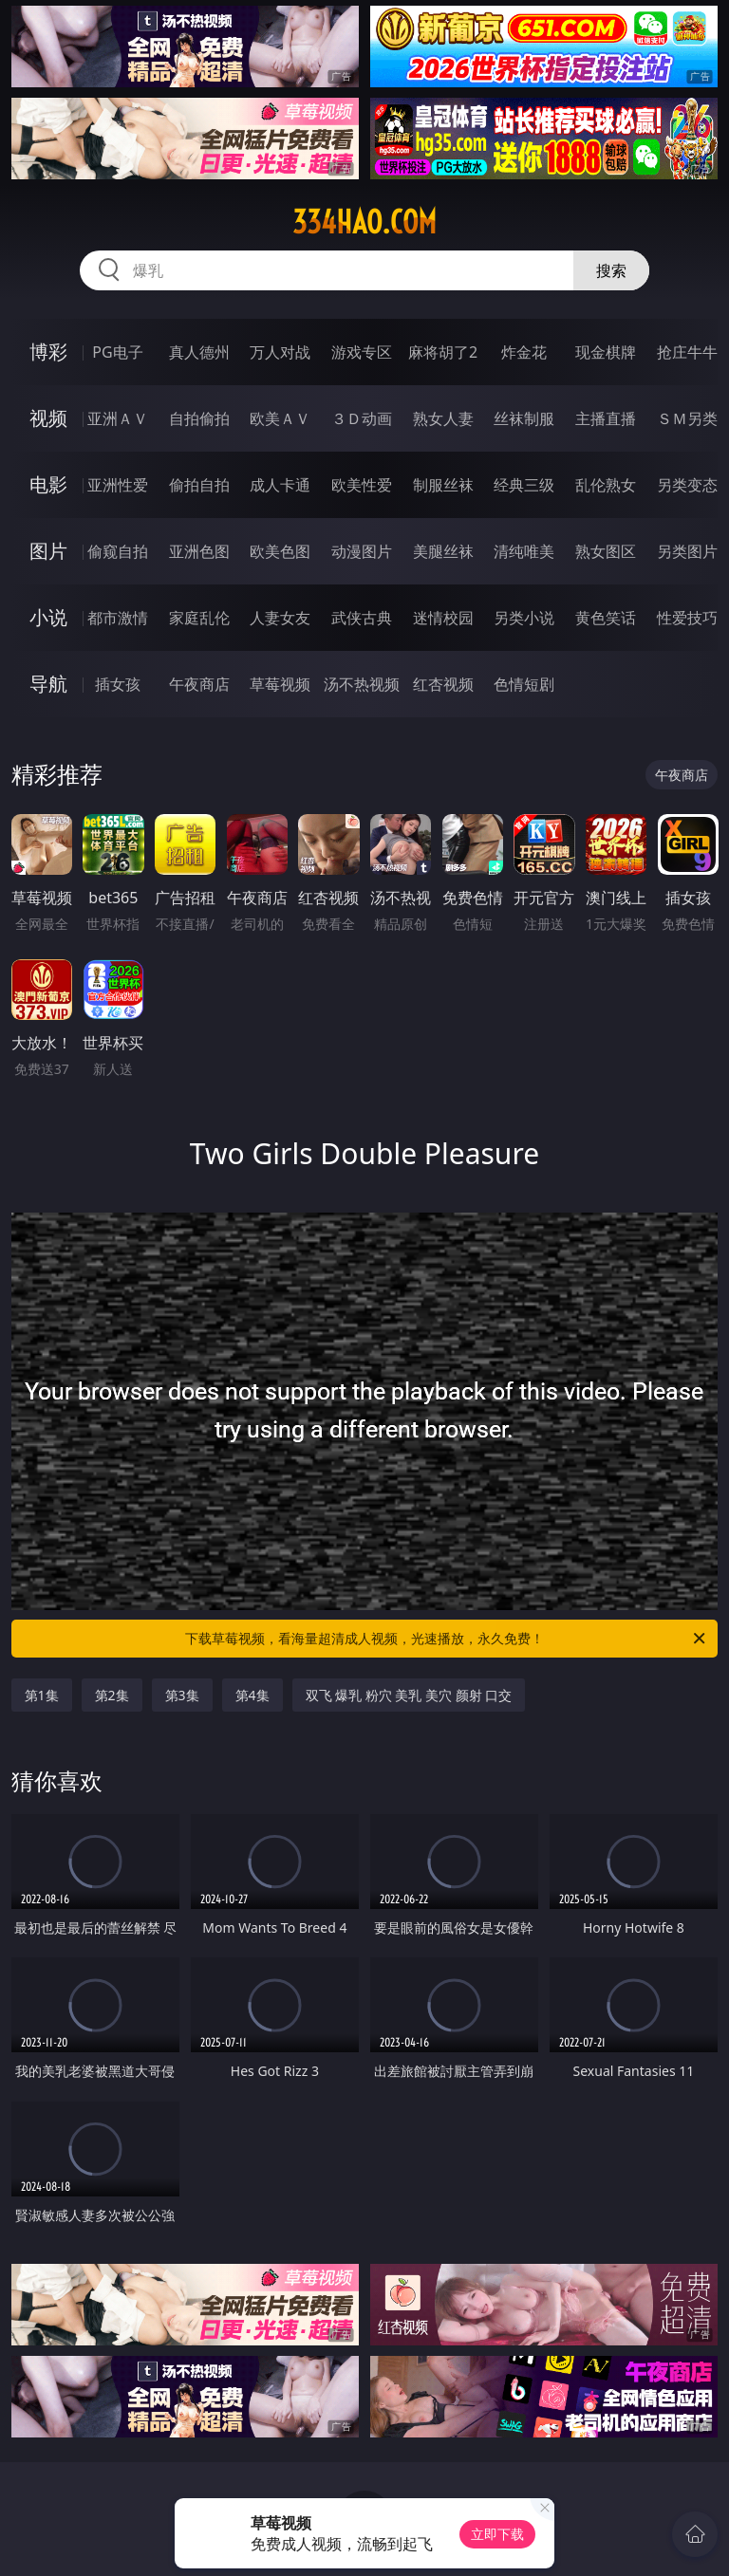 The width and height of the screenshot is (729, 2576). Describe the element at coordinates (280, 617) in the screenshot. I see `人妻女友` at that location.